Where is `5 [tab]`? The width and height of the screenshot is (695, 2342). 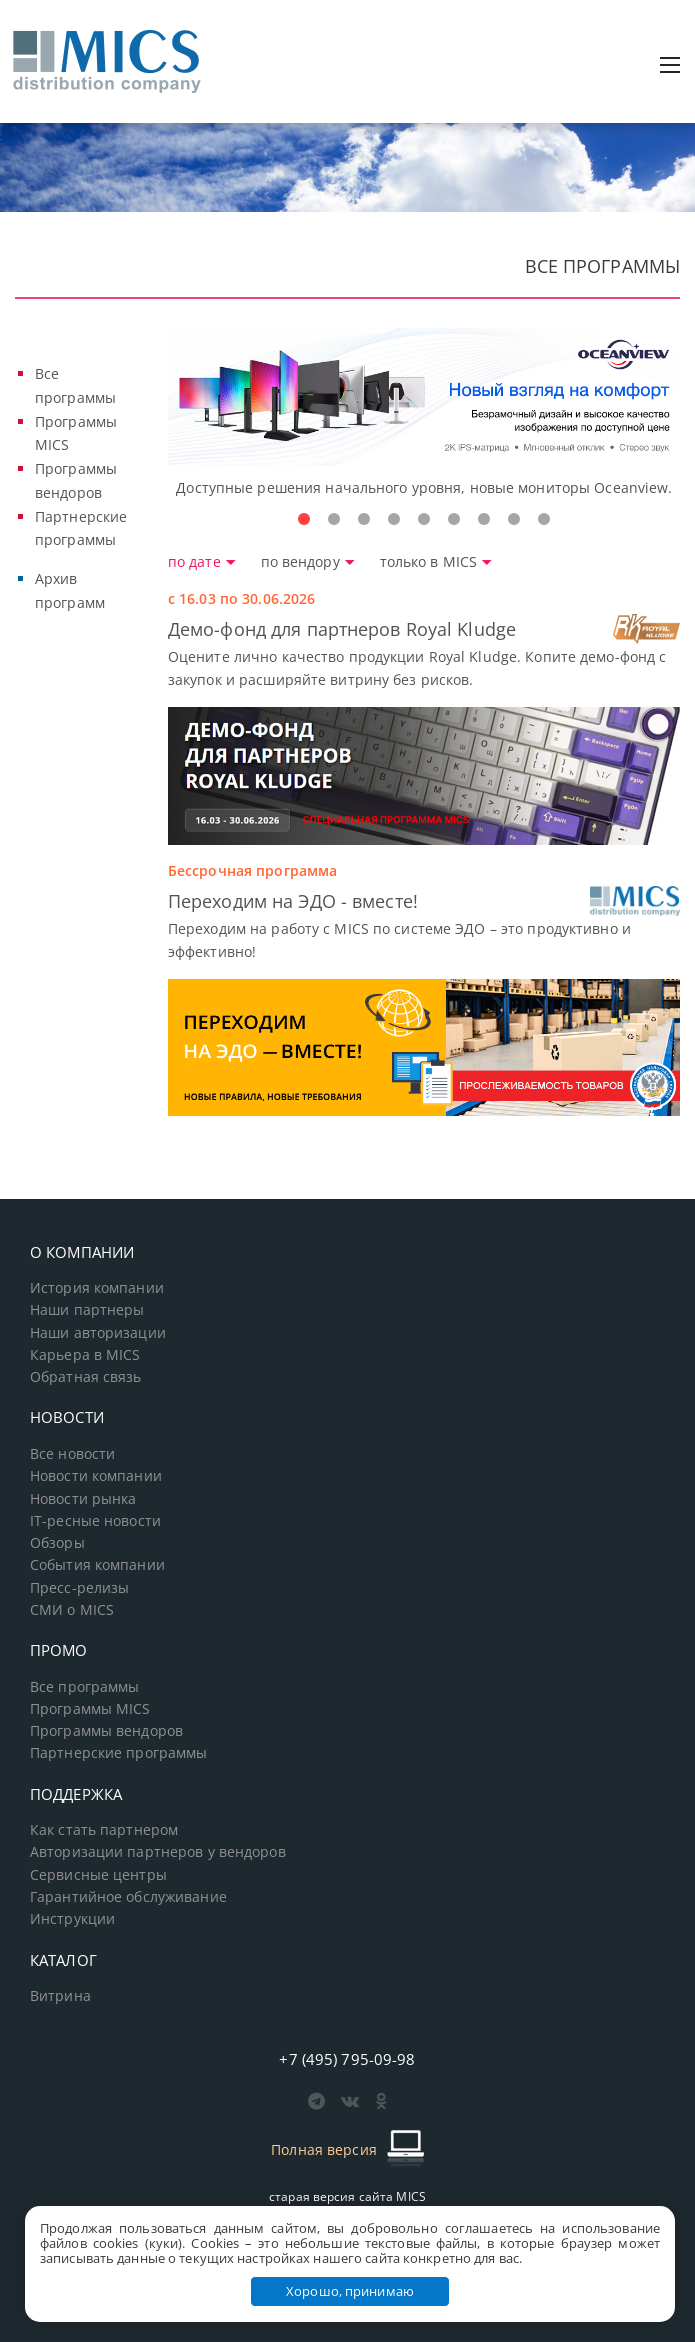 5 [tab] is located at coordinates (424, 520).